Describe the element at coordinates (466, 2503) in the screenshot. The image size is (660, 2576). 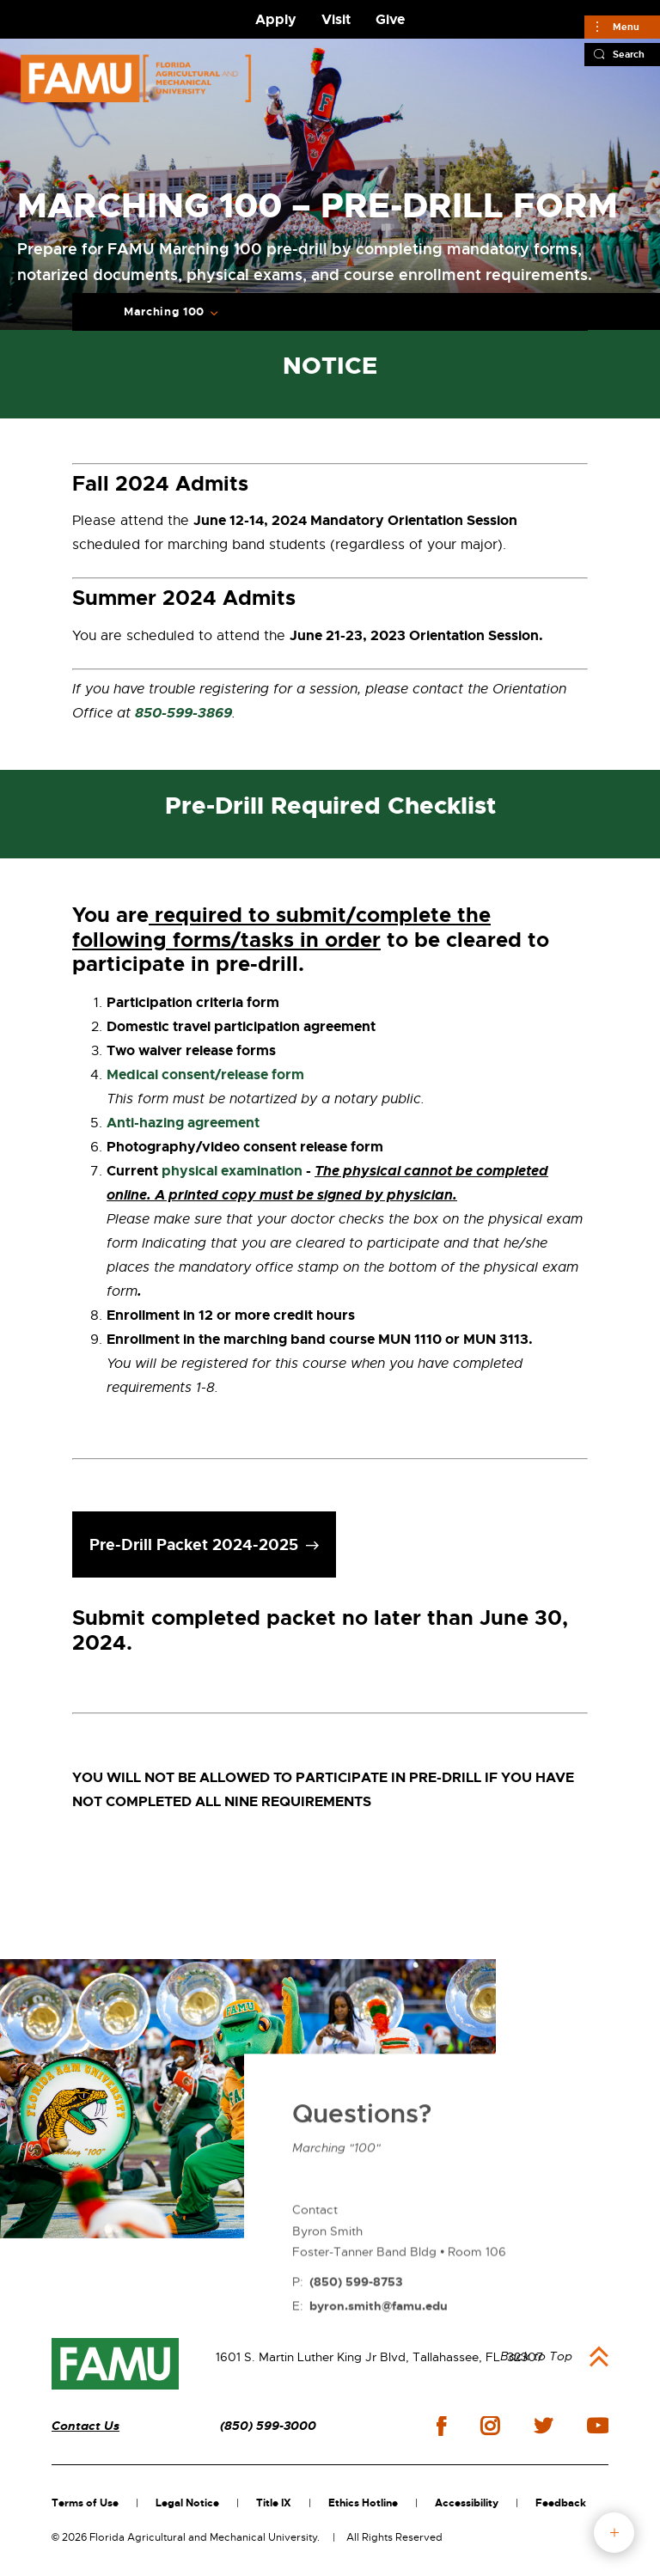
I see `Accessibility` at that location.